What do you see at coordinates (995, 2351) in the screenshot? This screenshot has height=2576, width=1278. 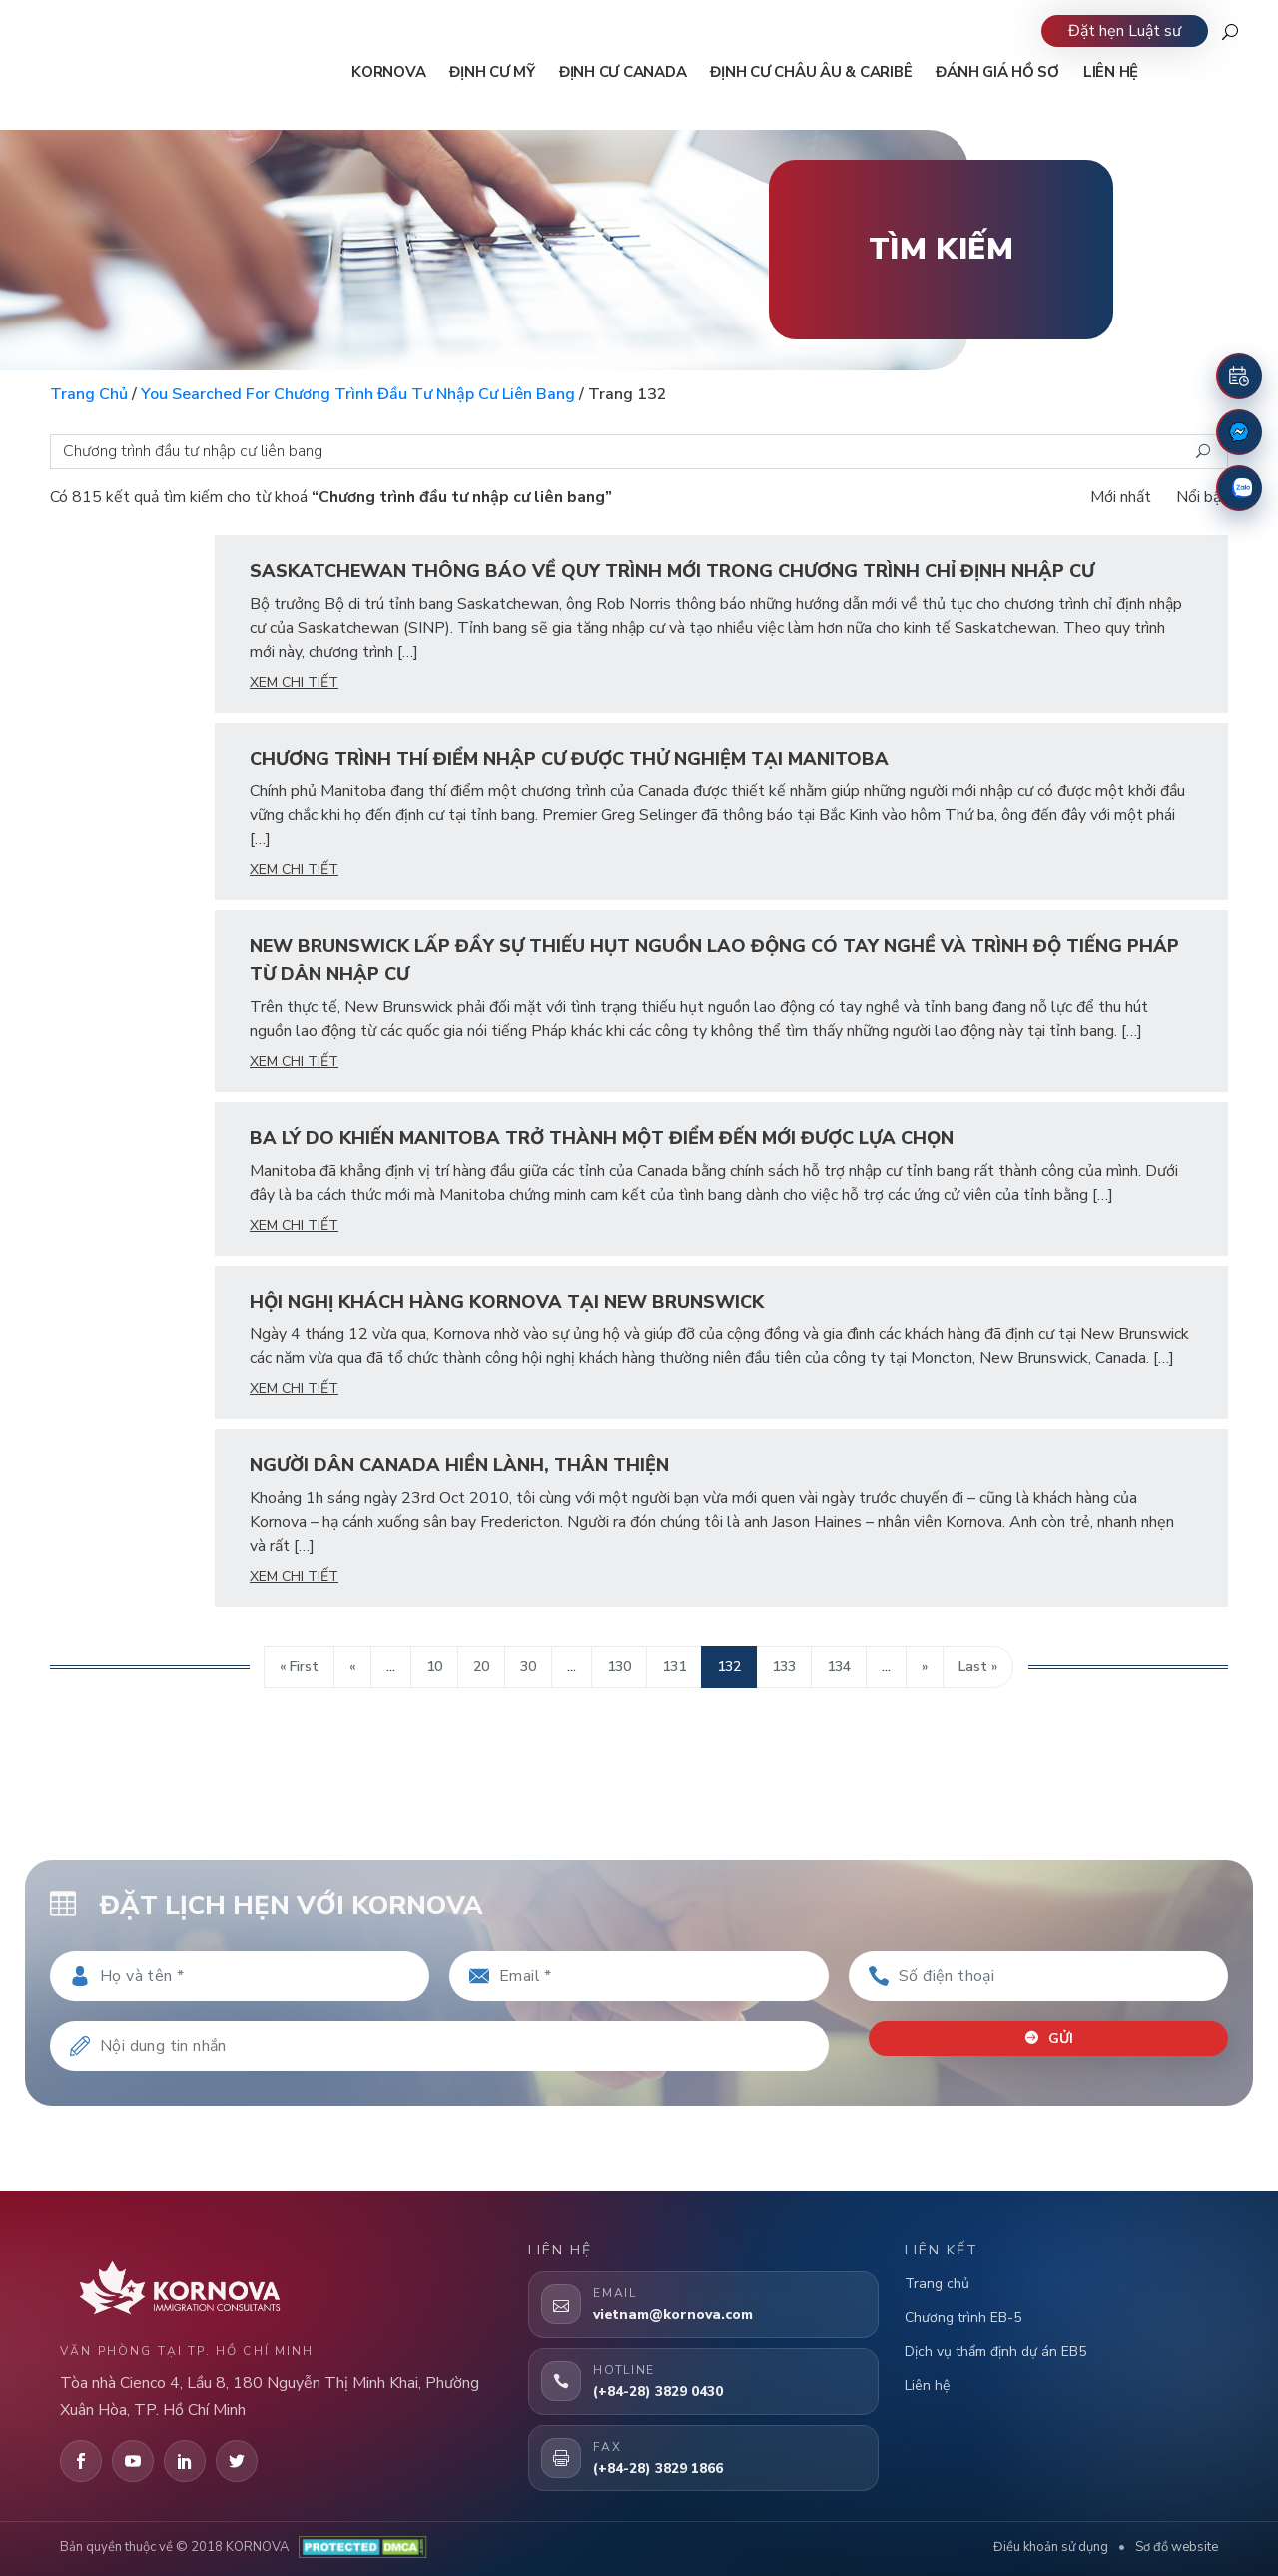 I see `Dịch vụ thẩm định dự án EB5` at bounding box center [995, 2351].